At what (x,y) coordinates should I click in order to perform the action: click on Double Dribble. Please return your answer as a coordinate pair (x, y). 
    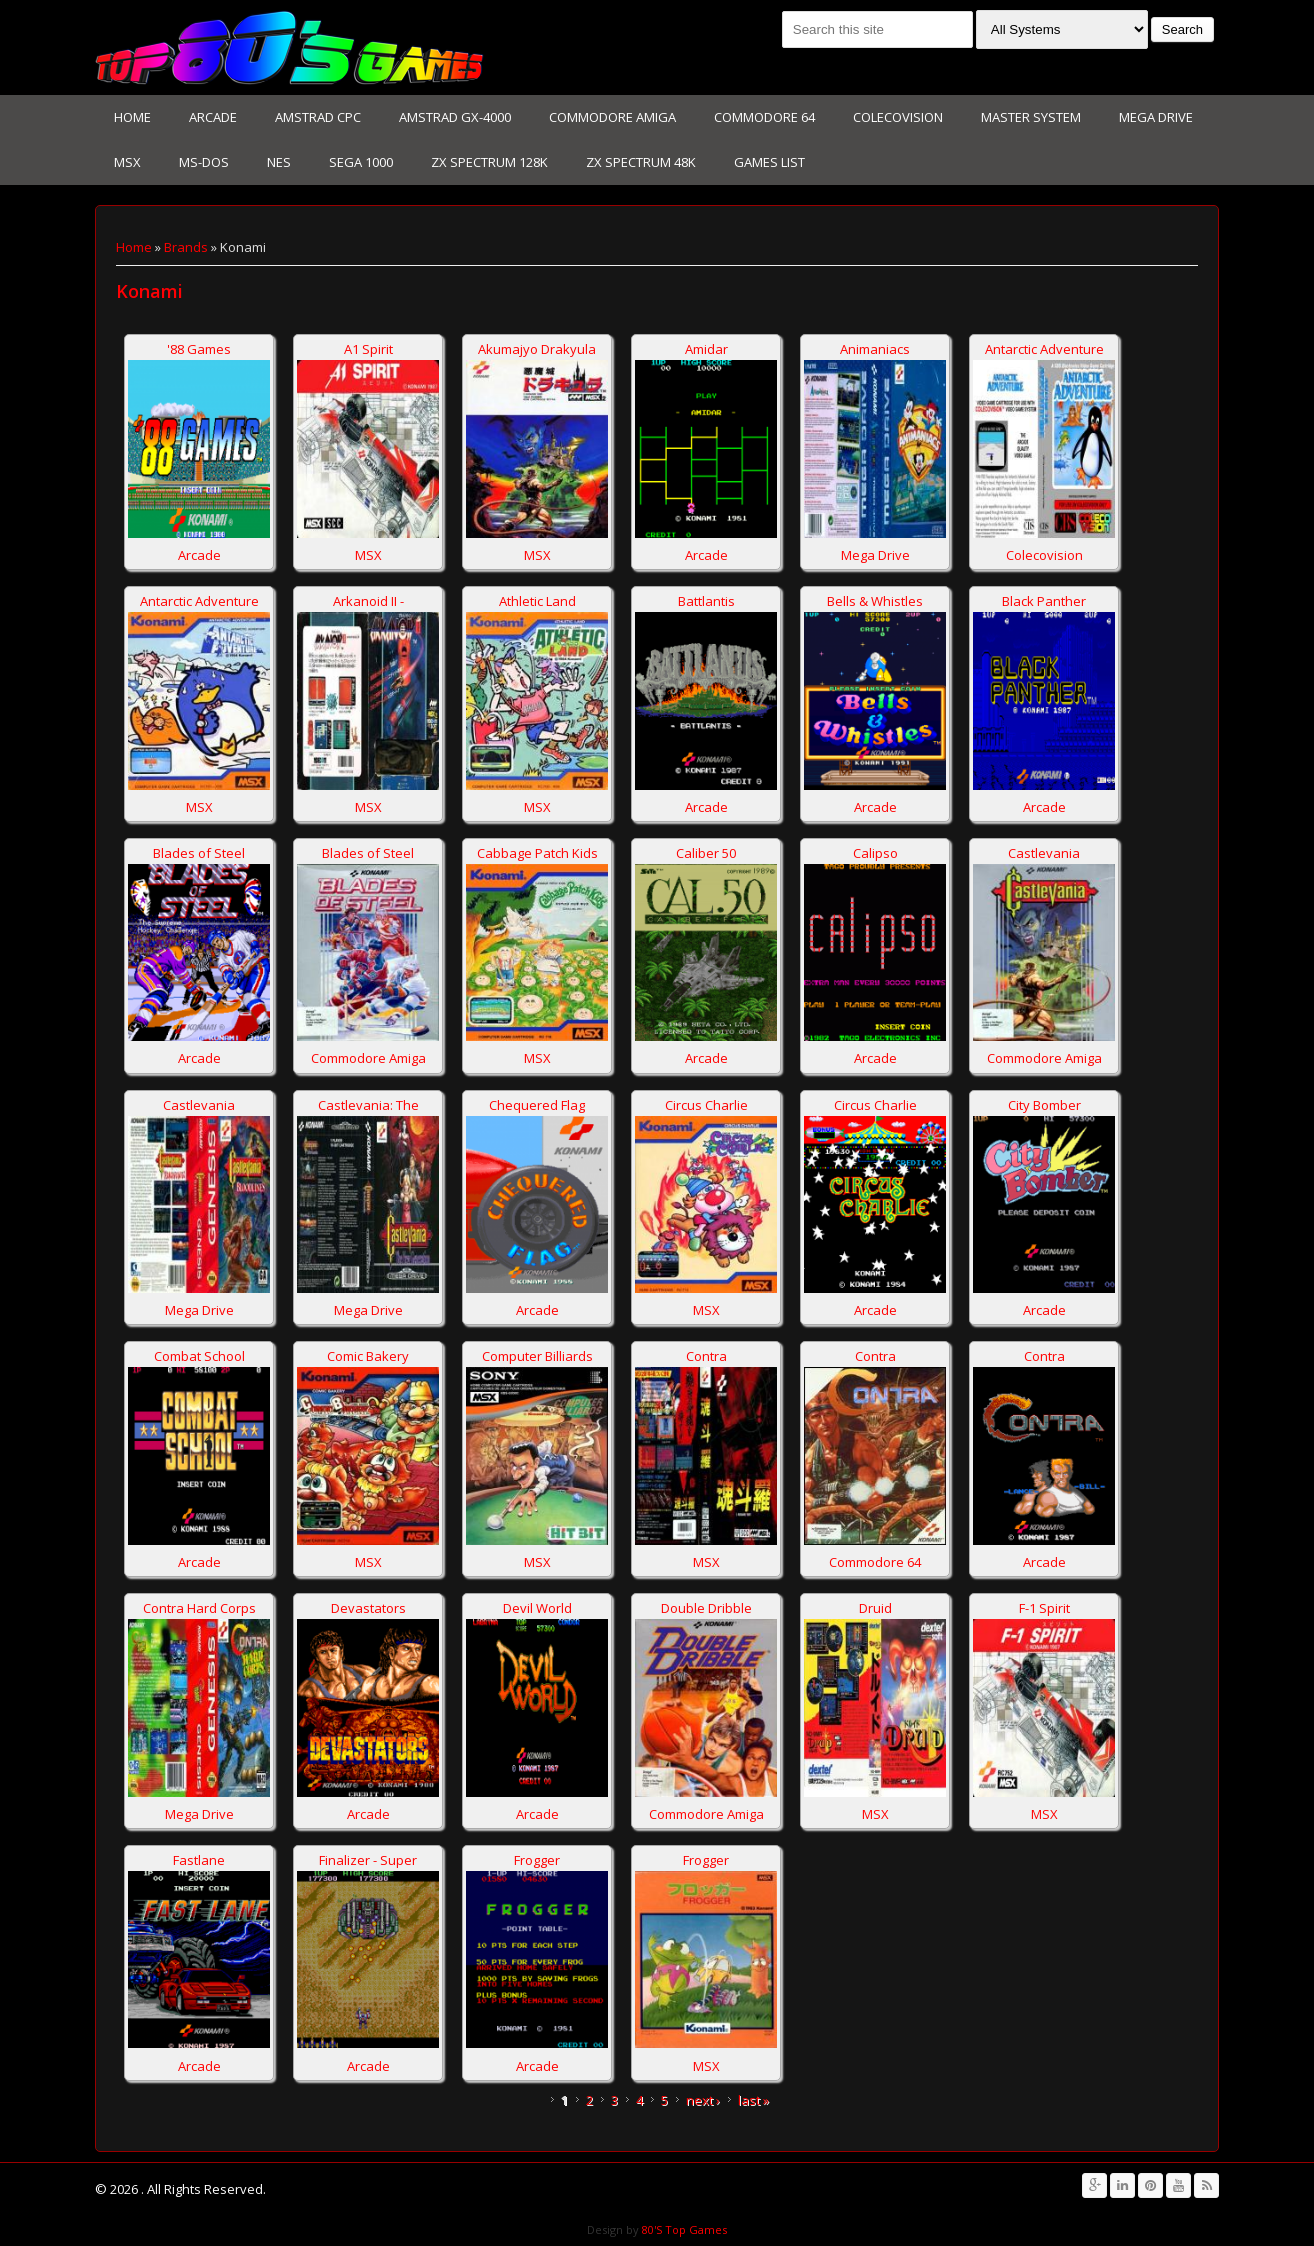
    Looking at the image, I should click on (706, 1608).